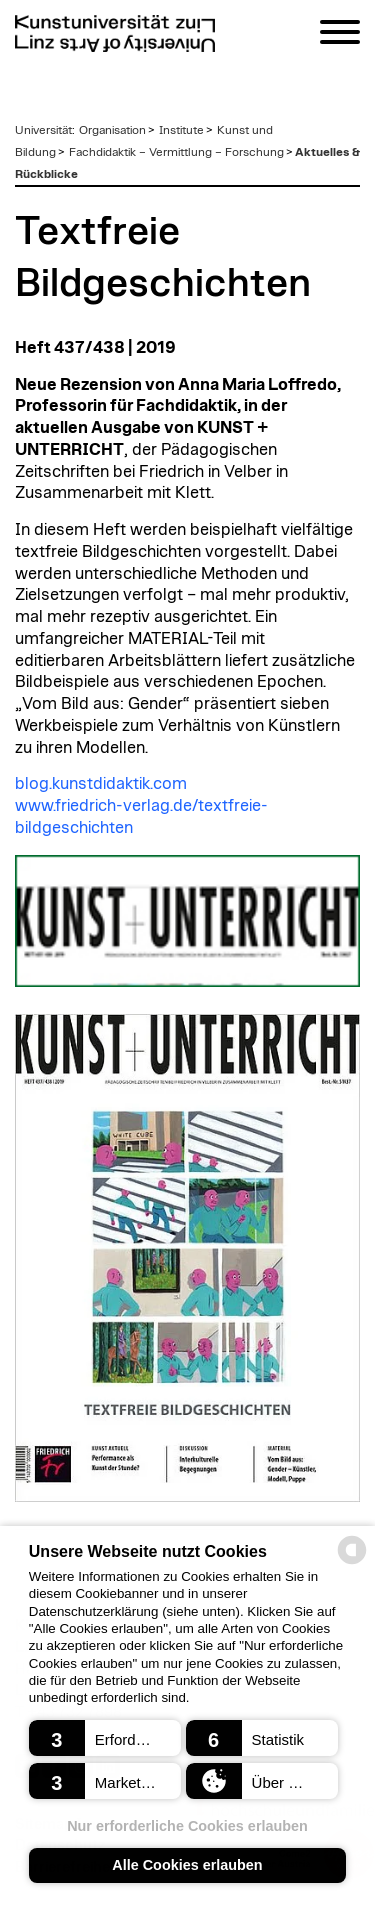 The height and width of the screenshot is (1909, 375). What do you see at coordinates (352, 1562) in the screenshot?
I see `[powered by Datareporter]` at bounding box center [352, 1562].